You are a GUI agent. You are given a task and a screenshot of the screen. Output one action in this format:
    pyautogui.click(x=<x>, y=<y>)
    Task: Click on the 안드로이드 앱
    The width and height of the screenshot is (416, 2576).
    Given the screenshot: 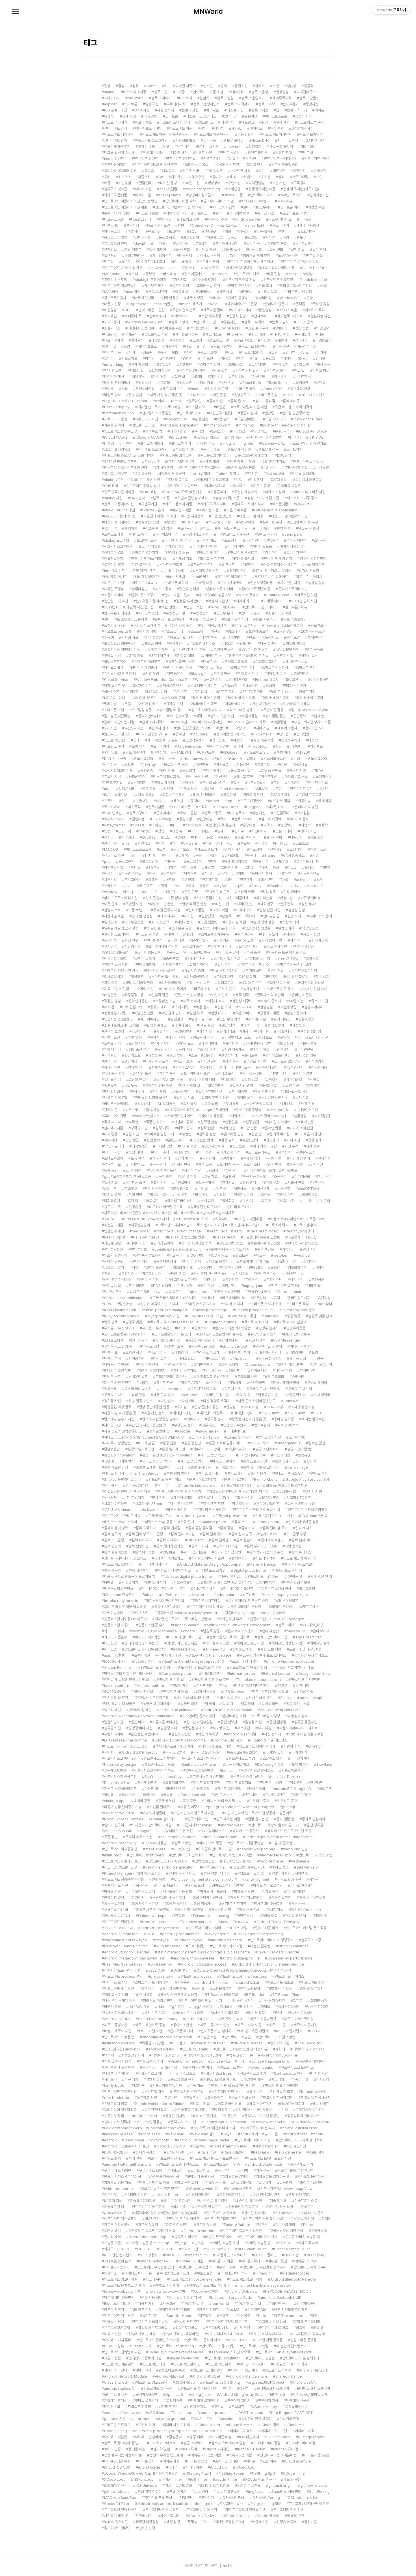 What is the action you would take?
    pyautogui.click(x=206, y=322)
    